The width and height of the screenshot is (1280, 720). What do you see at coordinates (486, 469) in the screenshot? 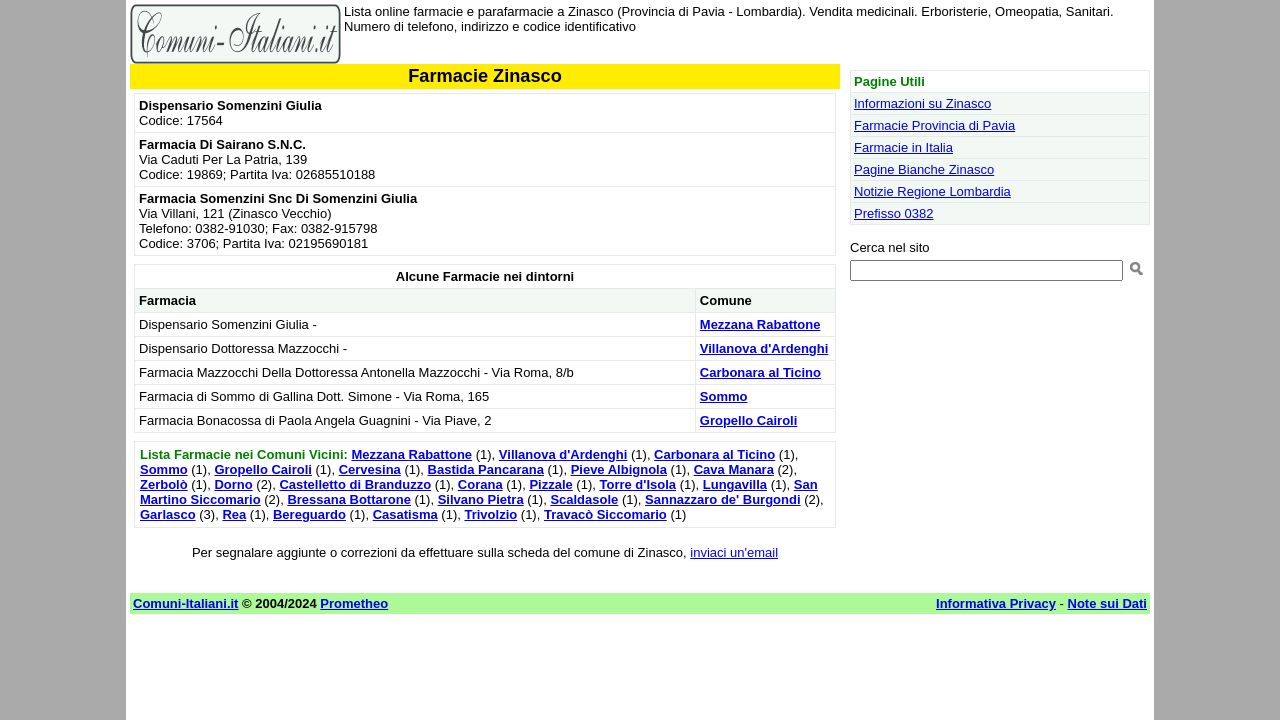
I see `Bastida Pancarana` at bounding box center [486, 469].